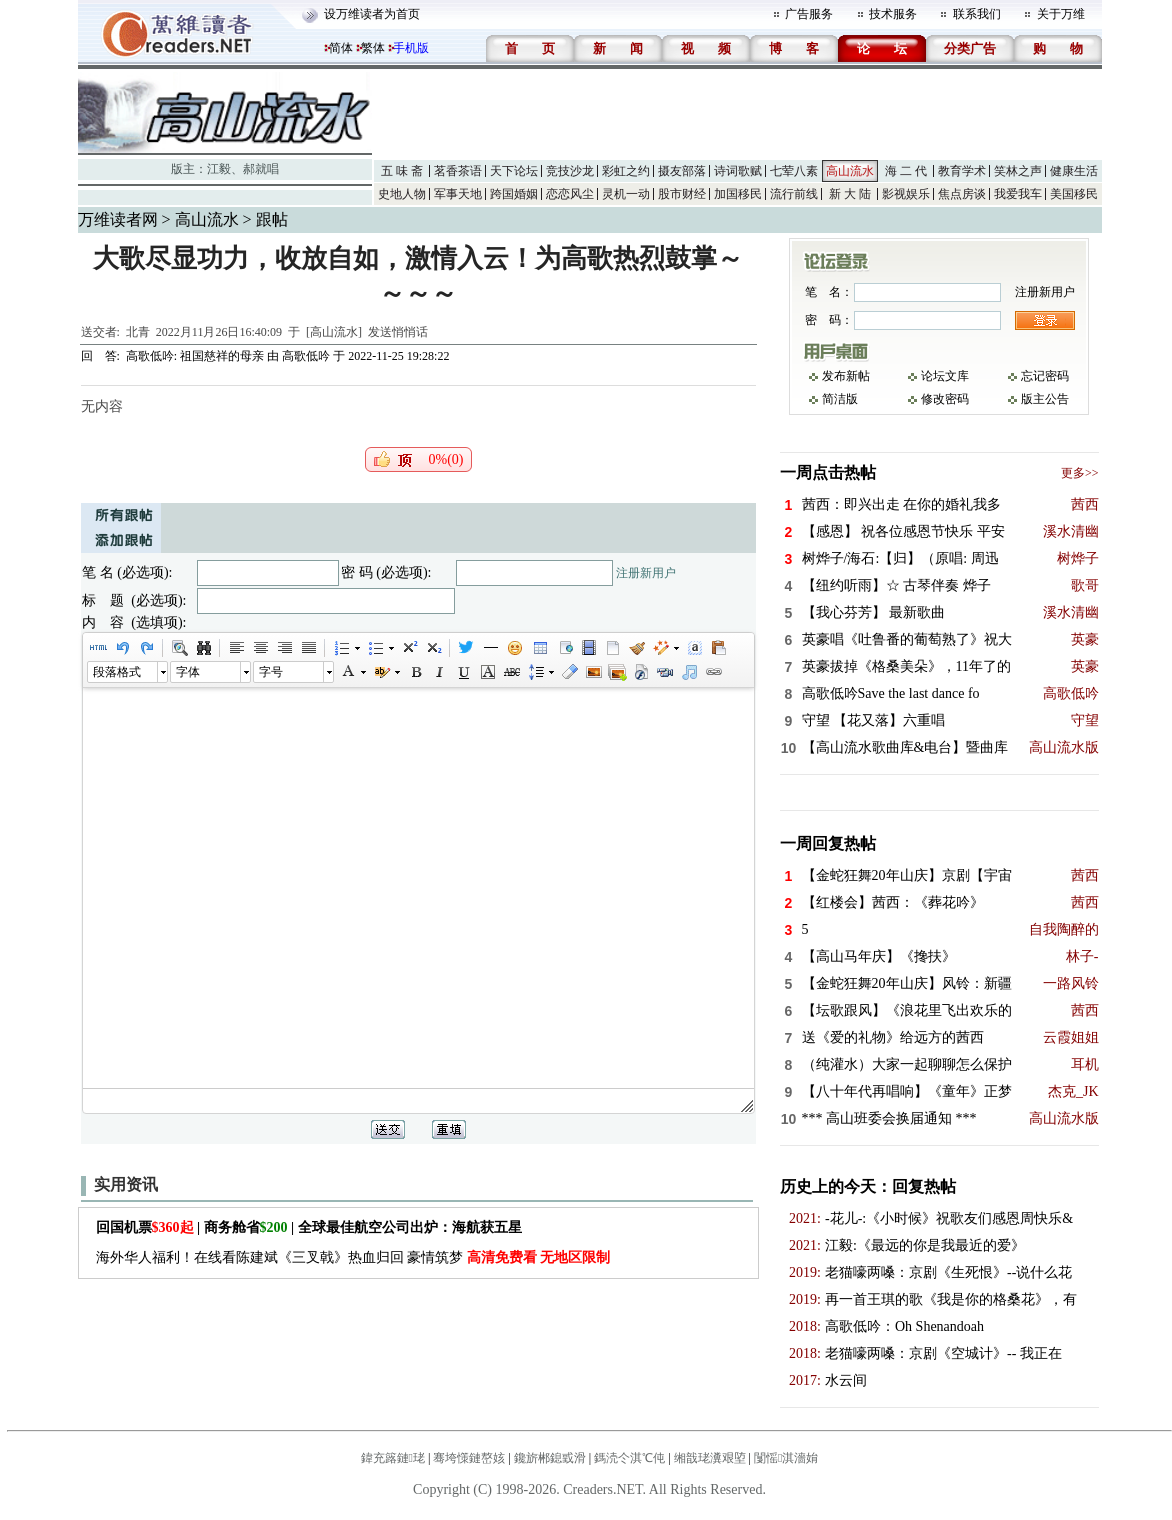 The height and width of the screenshot is (1520, 1172). Describe the element at coordinates (893, 14) in the screenshot. I see `技术服务` at that location.